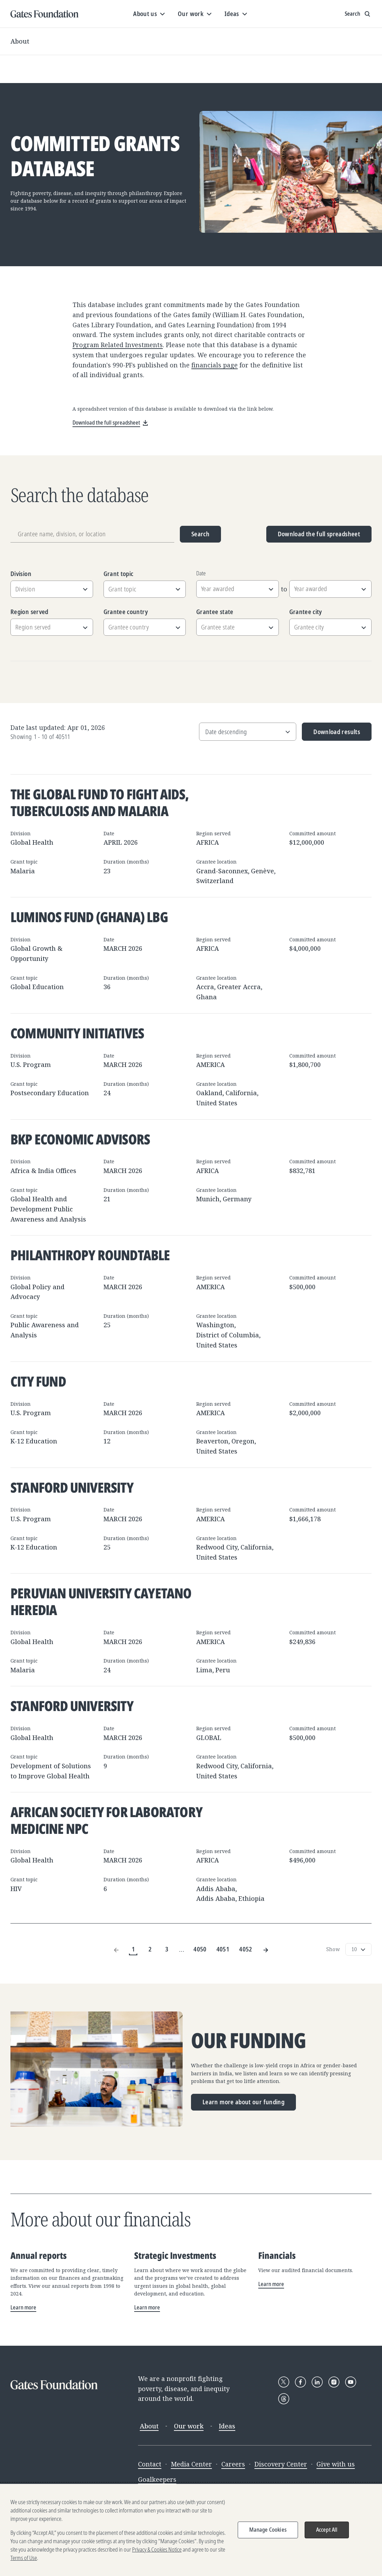 Image resolution: width=382 pixels, height=2576 pixels. What do you see at coordinates (99, 802) in the screenshot?
I see `The Global Fund to Fight AIDS, Tuberculosis and Malaria` at bounding box center [99, 802].